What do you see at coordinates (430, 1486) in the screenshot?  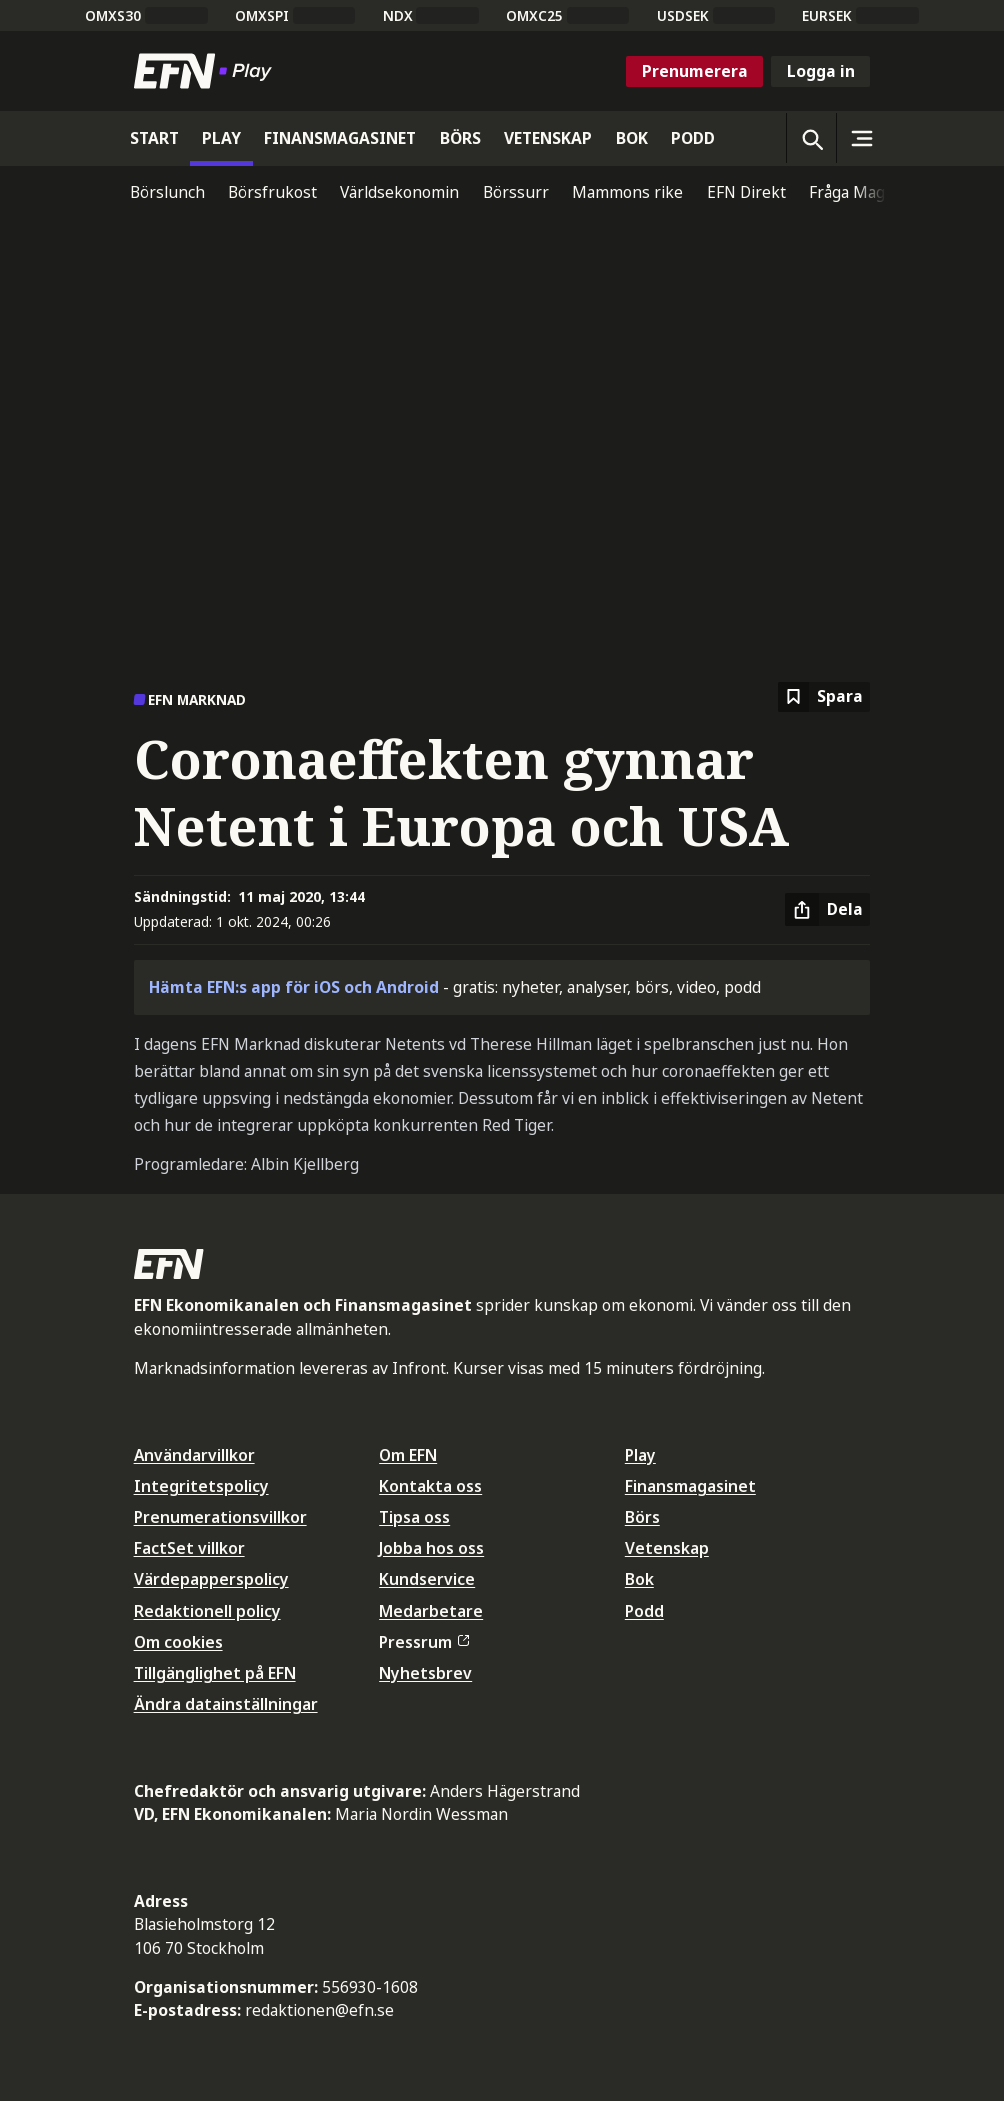 I see `Kontakta oss` at bounding box center [430, 1486].